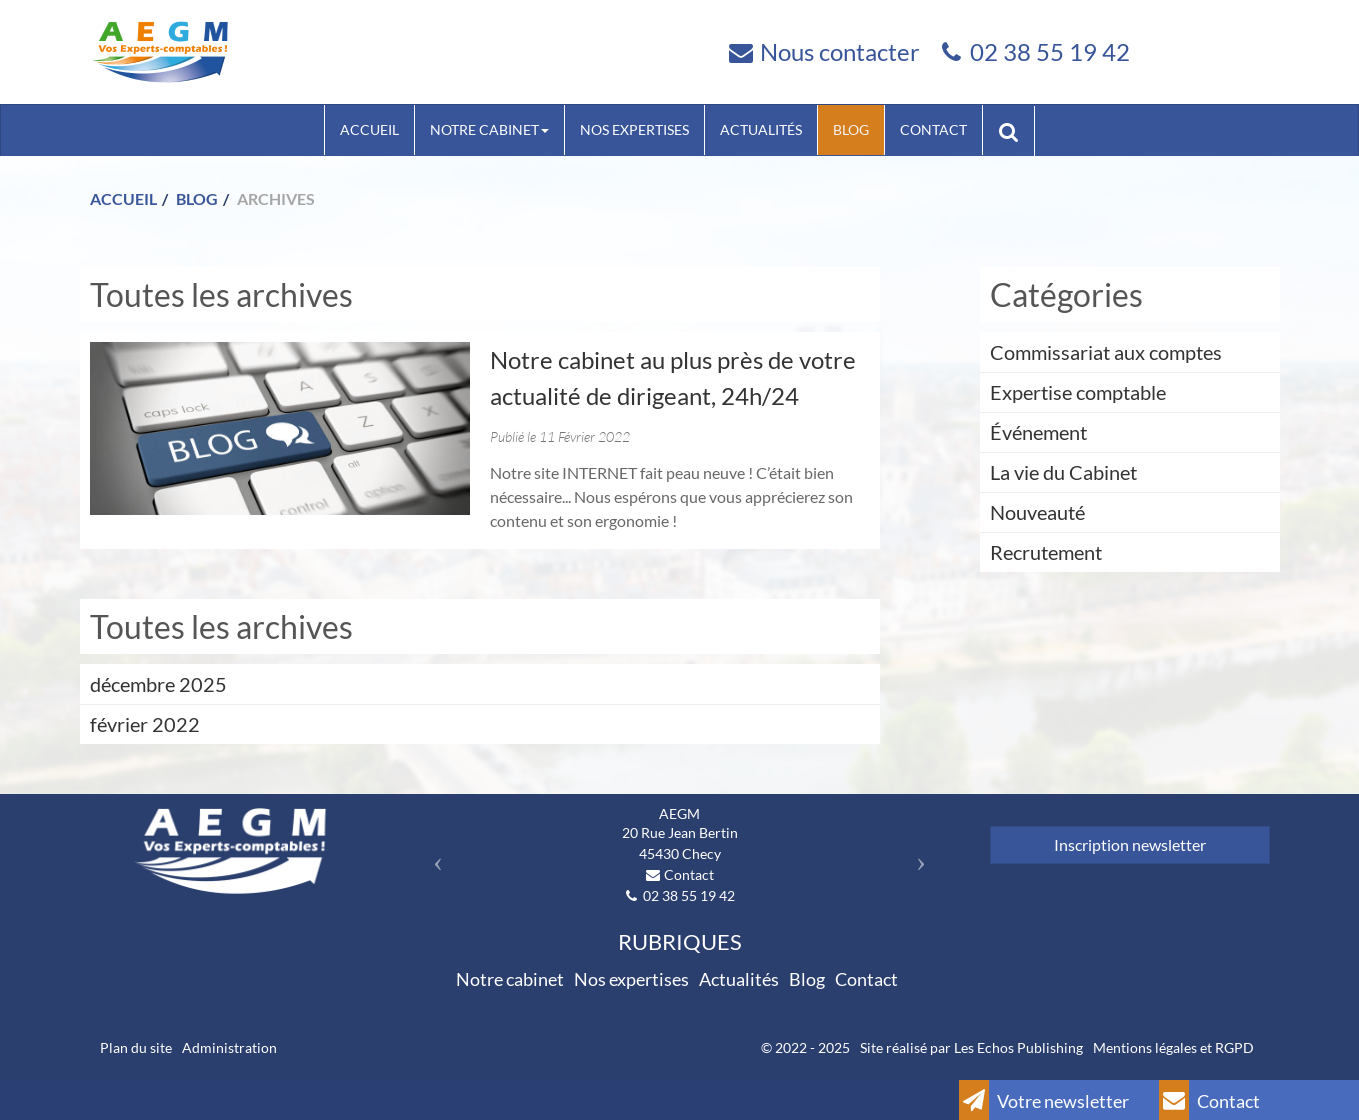 The width and height of the screenshot is (1359, 1120). Describe the element at coordinates (1016, 130) in the screenshot. I see `Rechercher` at that location.